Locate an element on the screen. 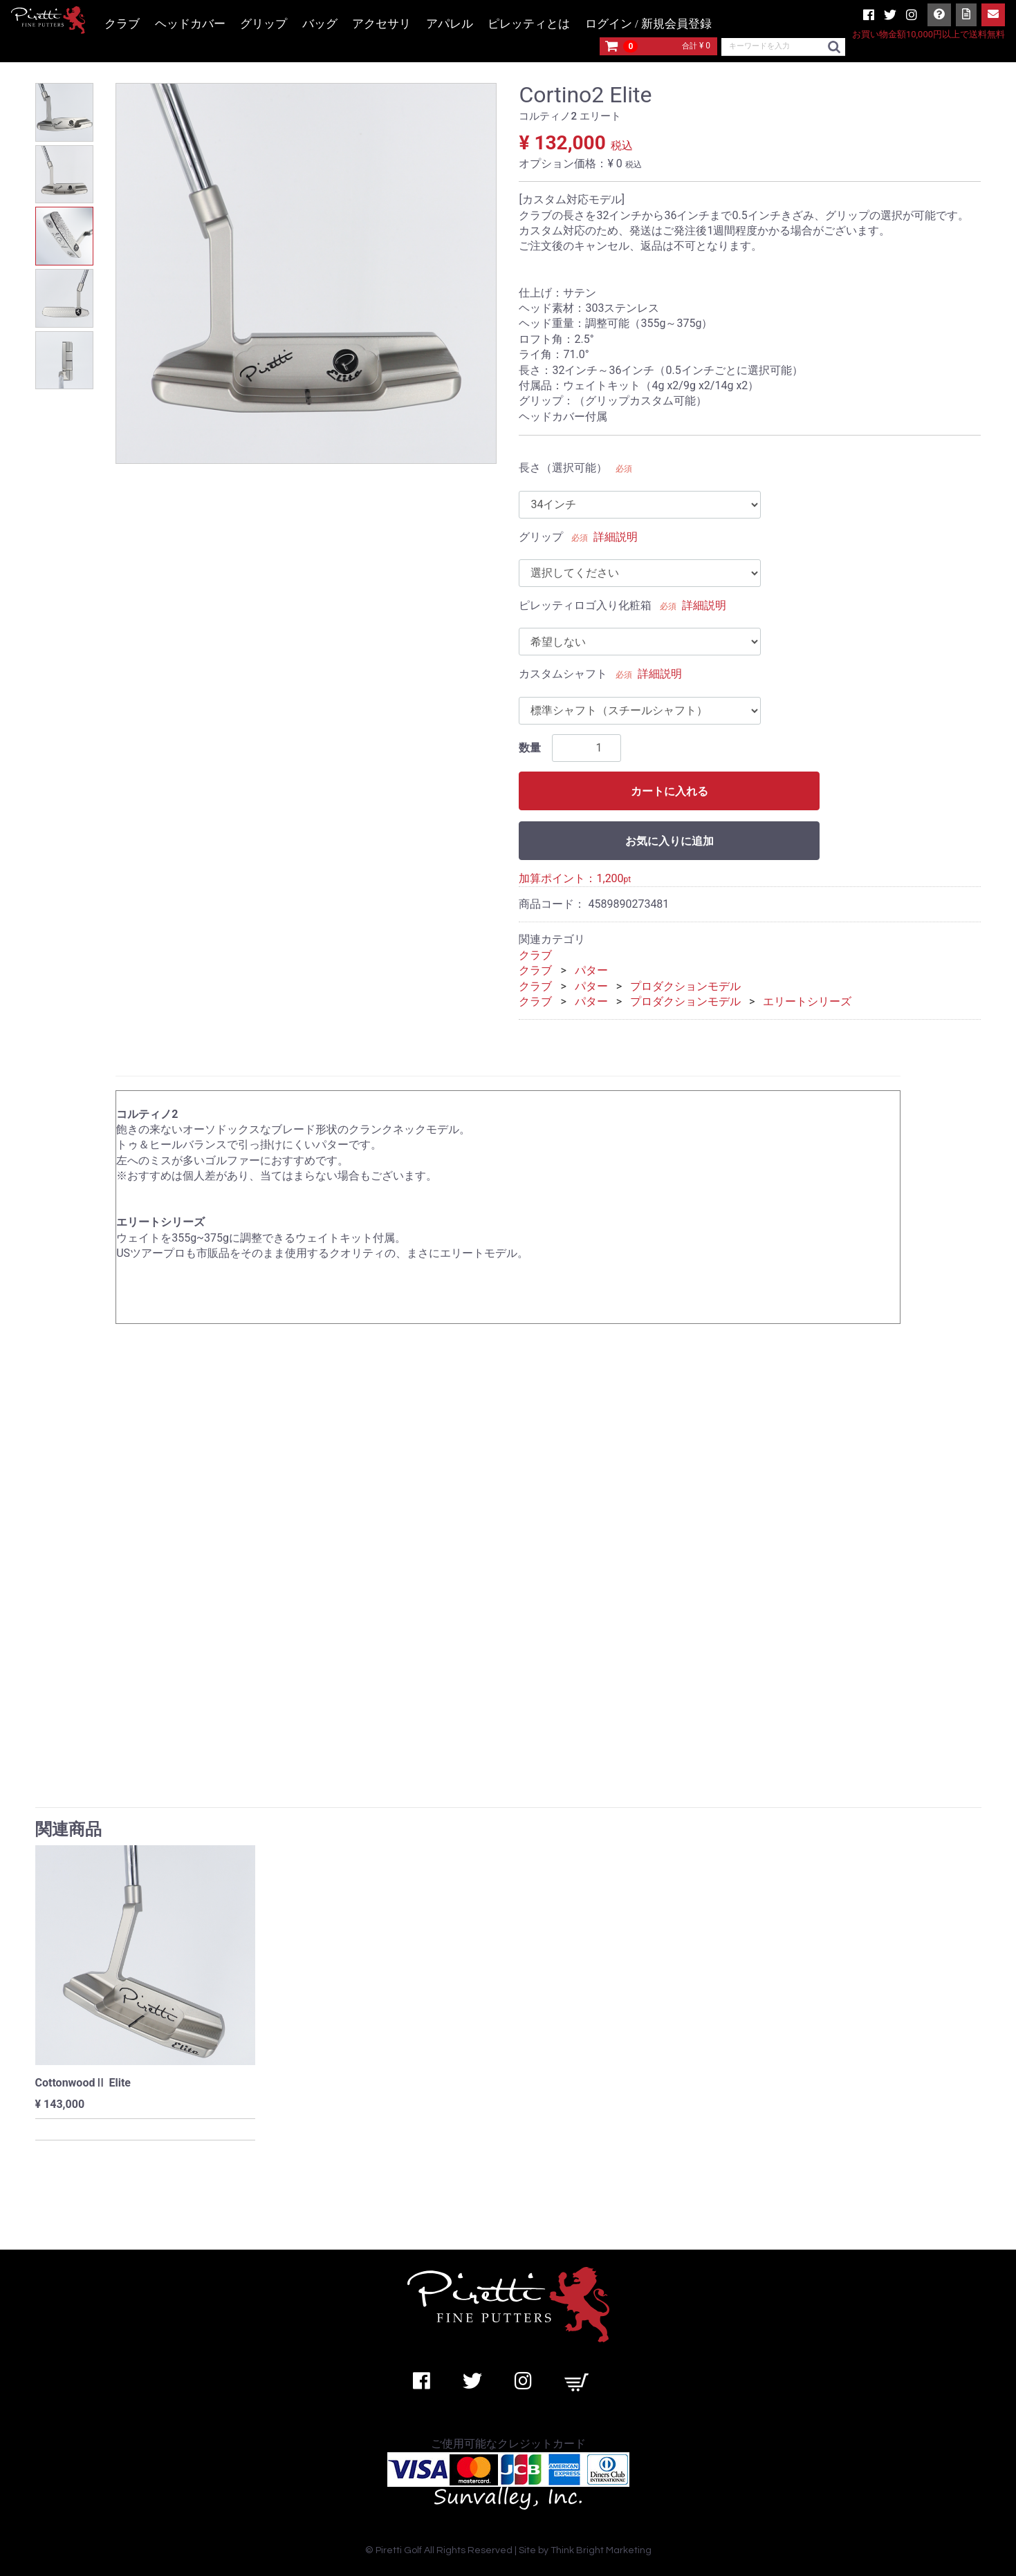  ヘッドカバー is located at coordinates (190, 23).